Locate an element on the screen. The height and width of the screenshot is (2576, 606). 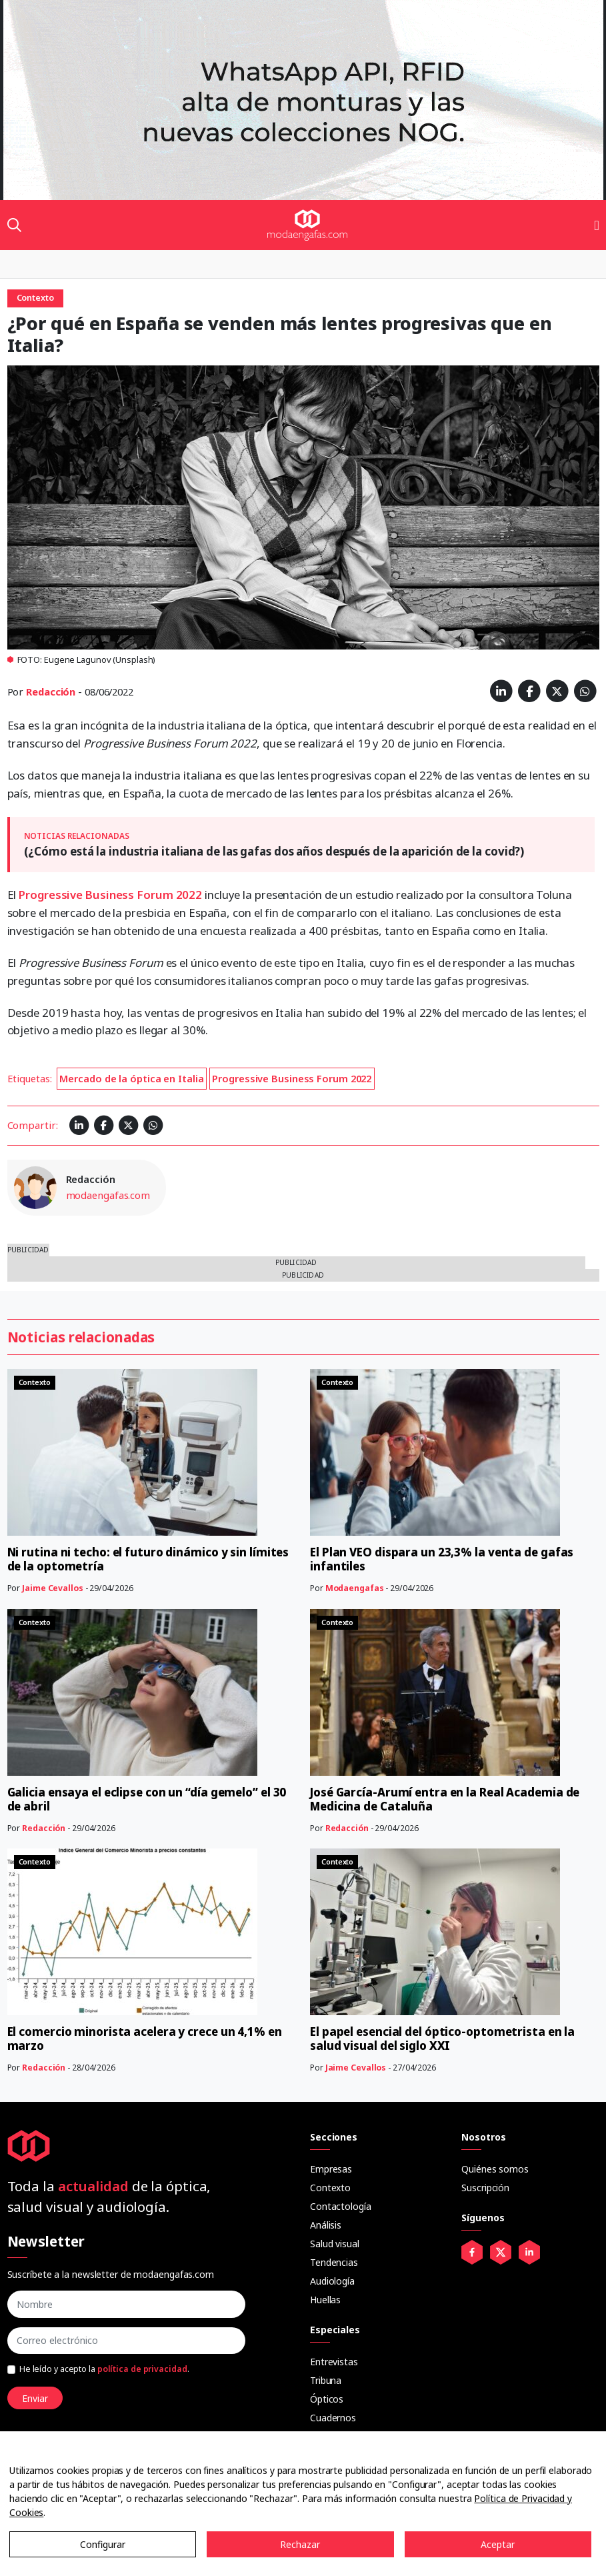
Tendencias is located at coordinates (334, 2262).